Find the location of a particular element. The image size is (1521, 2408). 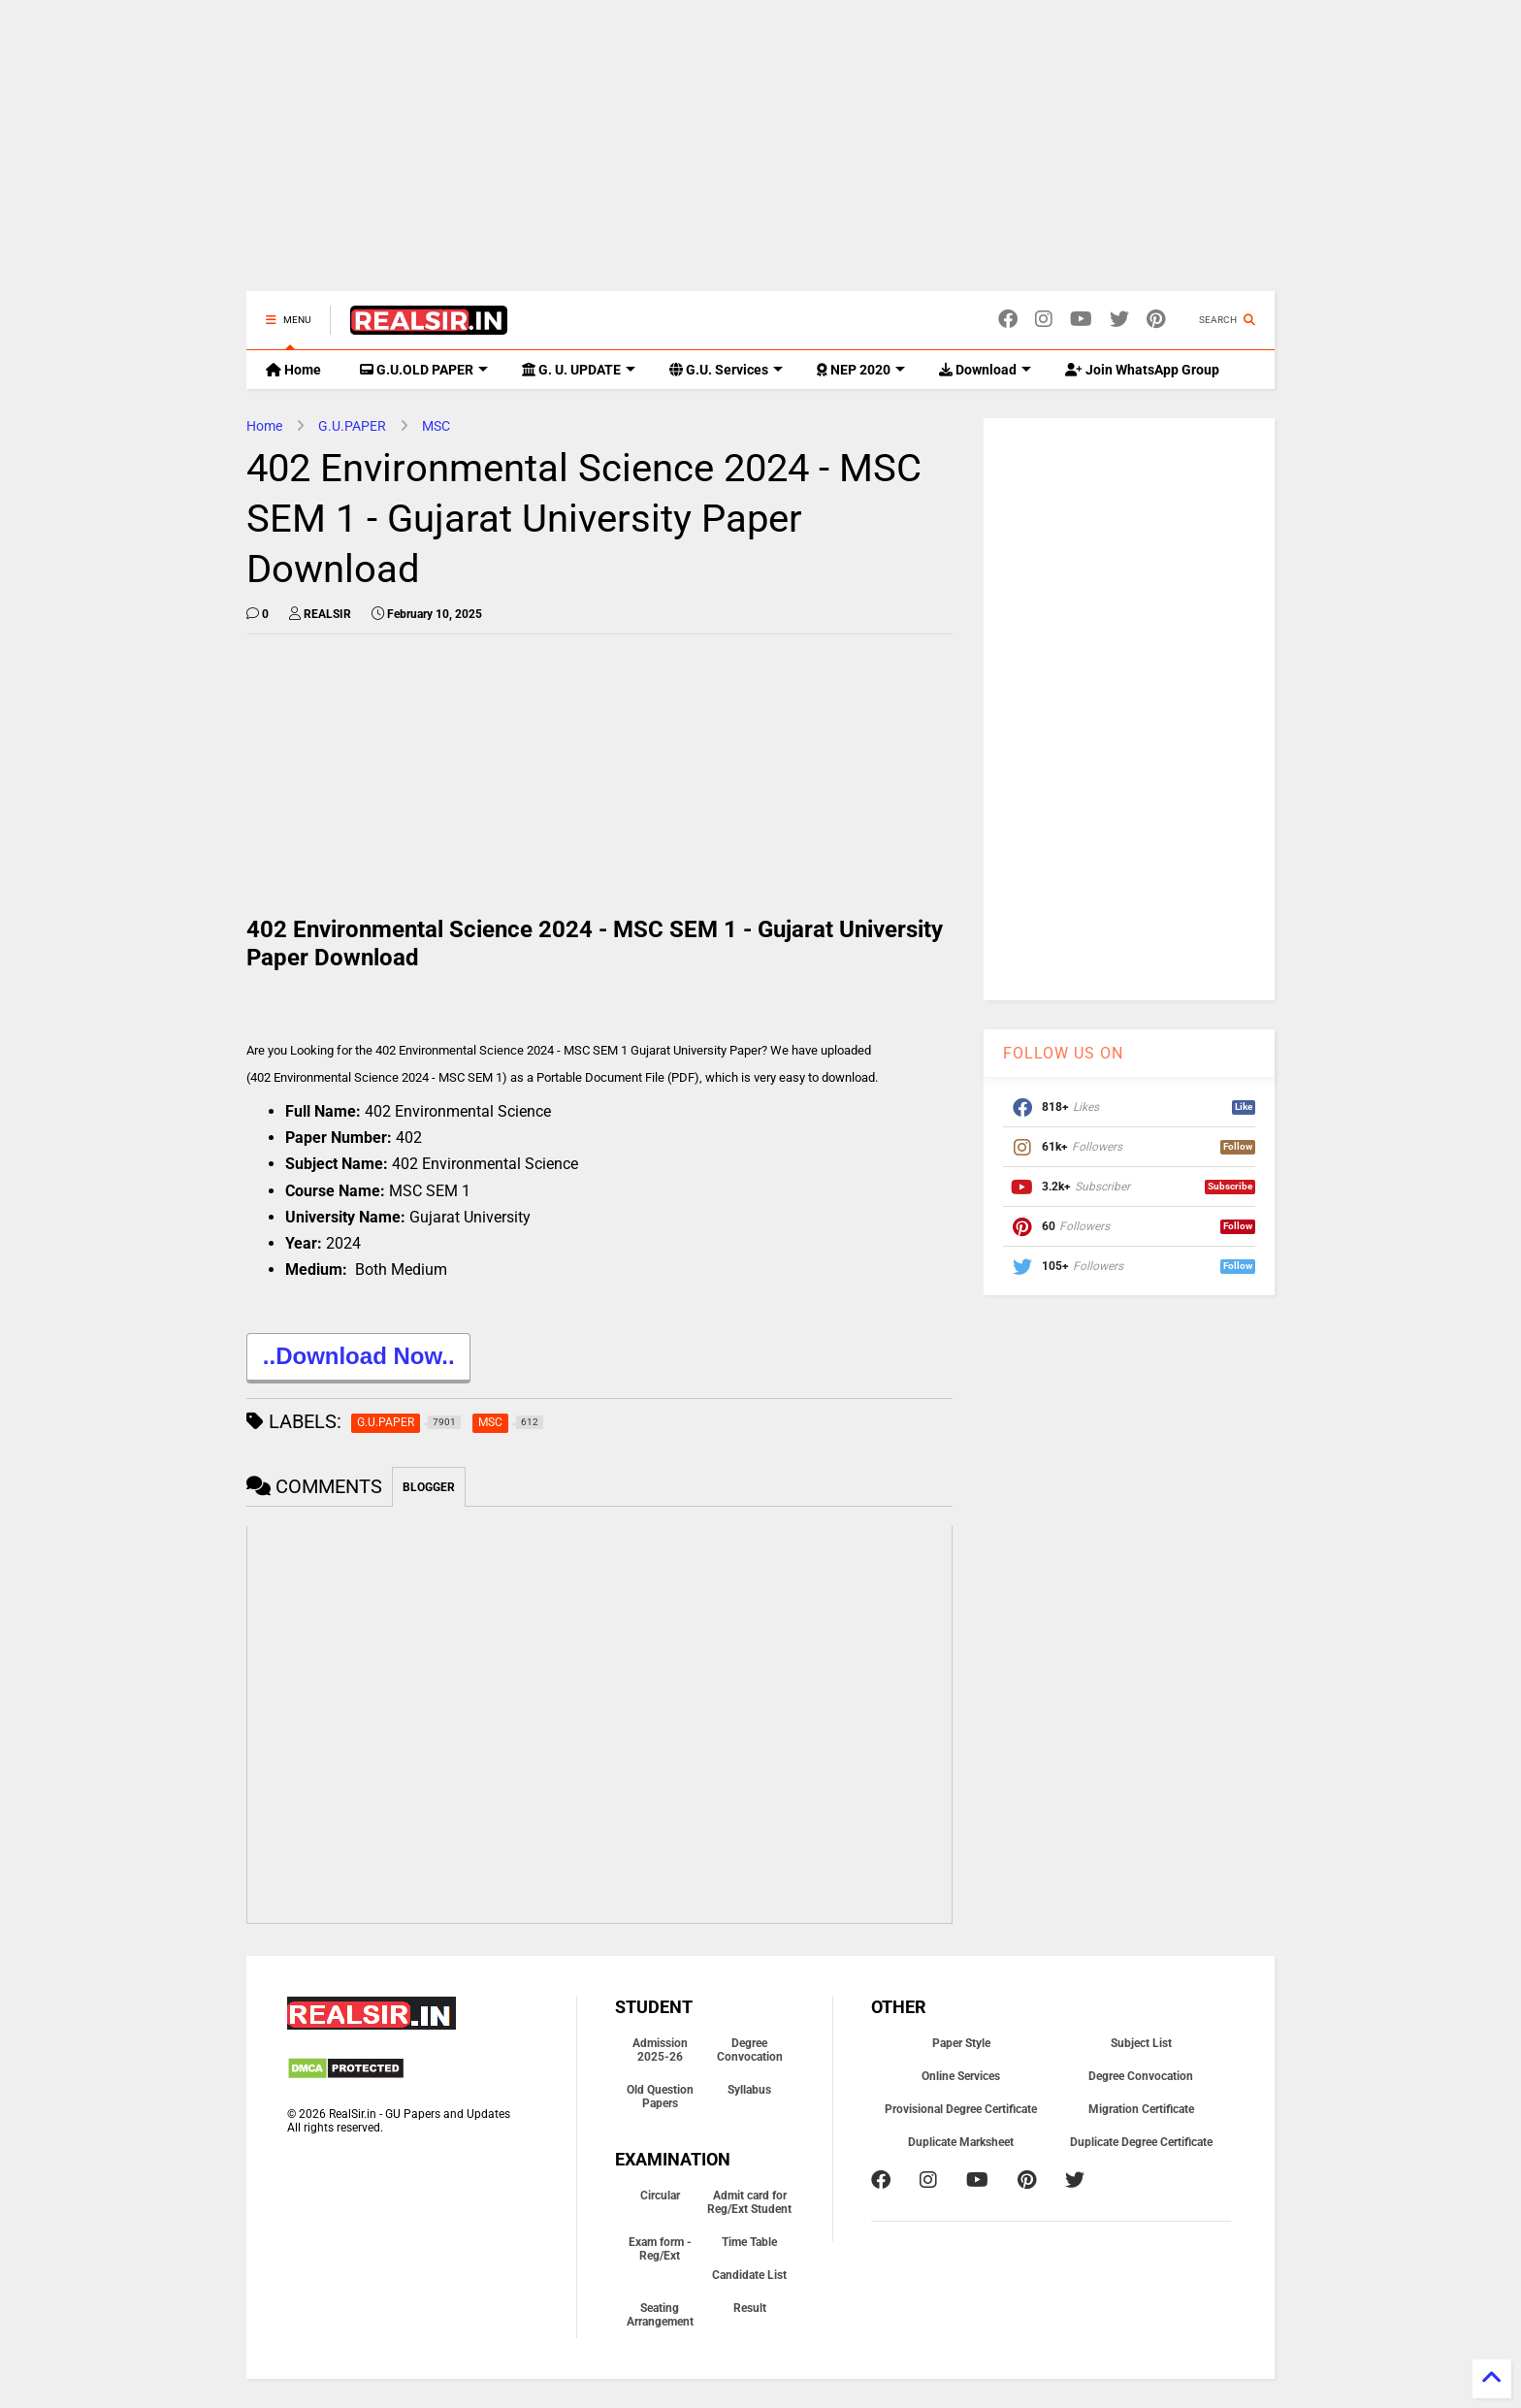

Duplicate Degree Certificate is located at coordinates (1141, 2142).